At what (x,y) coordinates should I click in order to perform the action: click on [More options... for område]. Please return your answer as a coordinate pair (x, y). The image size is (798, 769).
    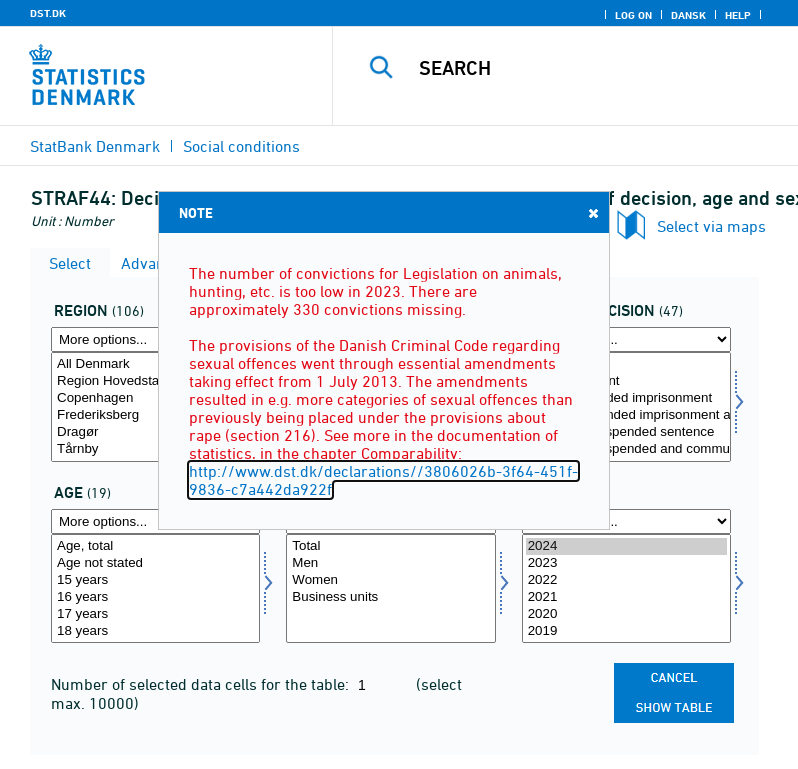
    Looking at the image, I should click on (155, 339).